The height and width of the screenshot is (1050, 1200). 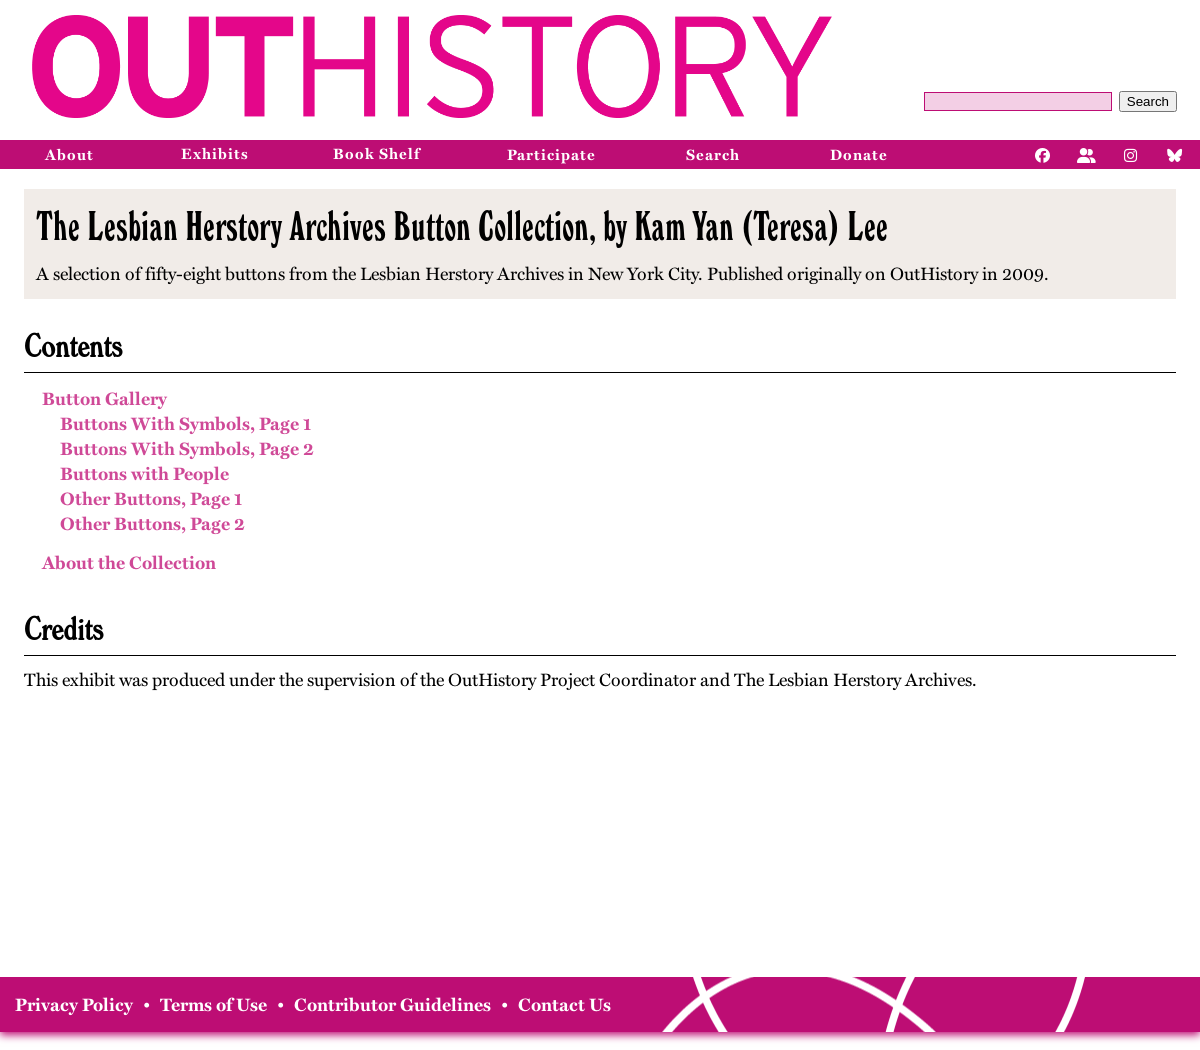 I want to click on Buttons With Symbols, Page 1, so click(x=185, y=424).